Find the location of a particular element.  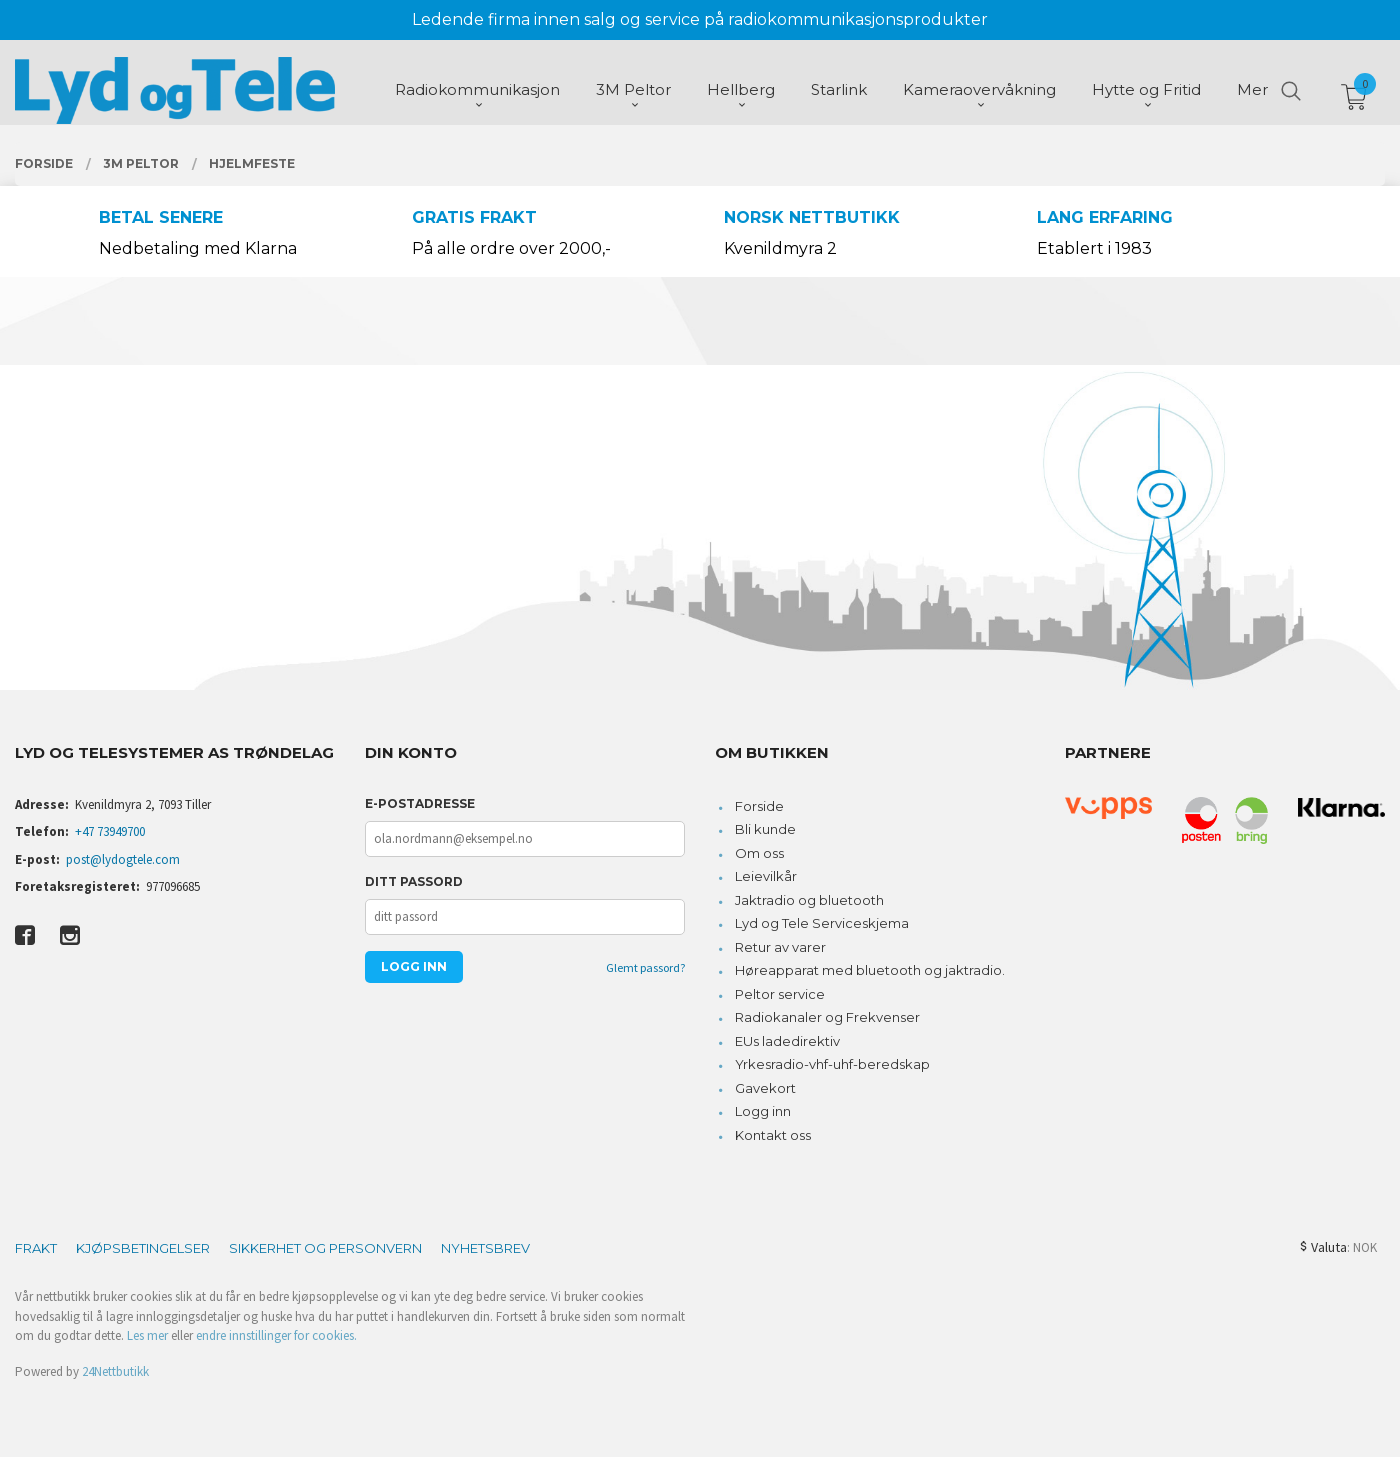

Logg inn is located at coordinates (763, 1111).